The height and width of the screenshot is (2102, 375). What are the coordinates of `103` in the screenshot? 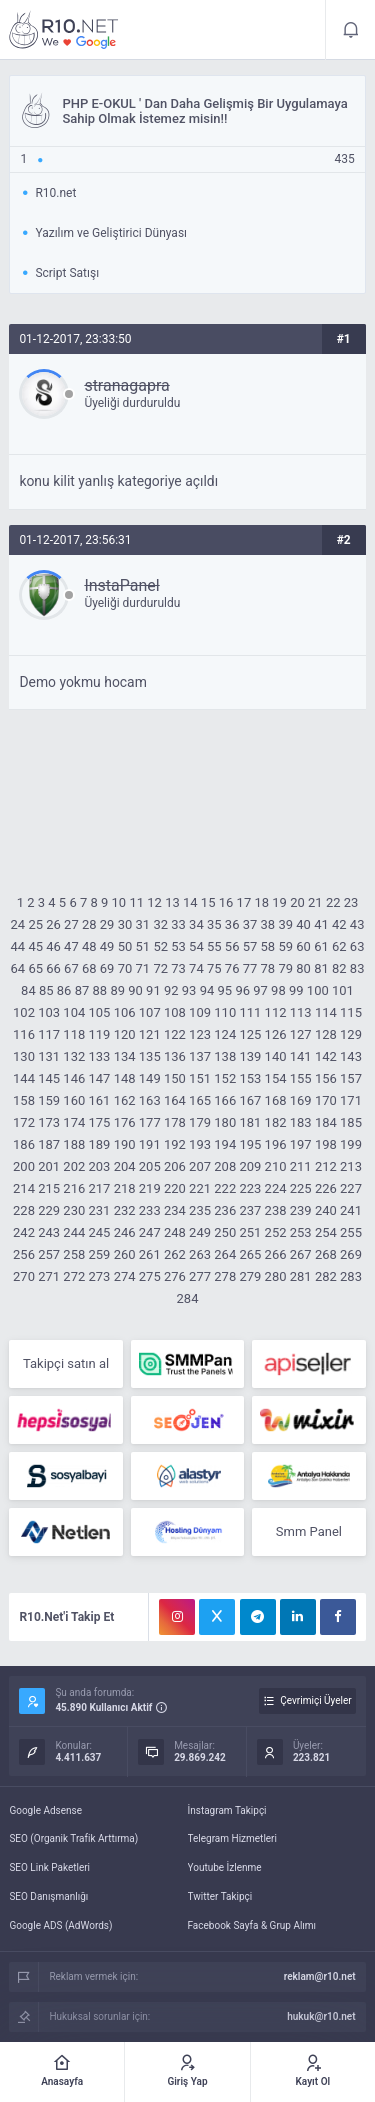 It's located at (49, 1012).